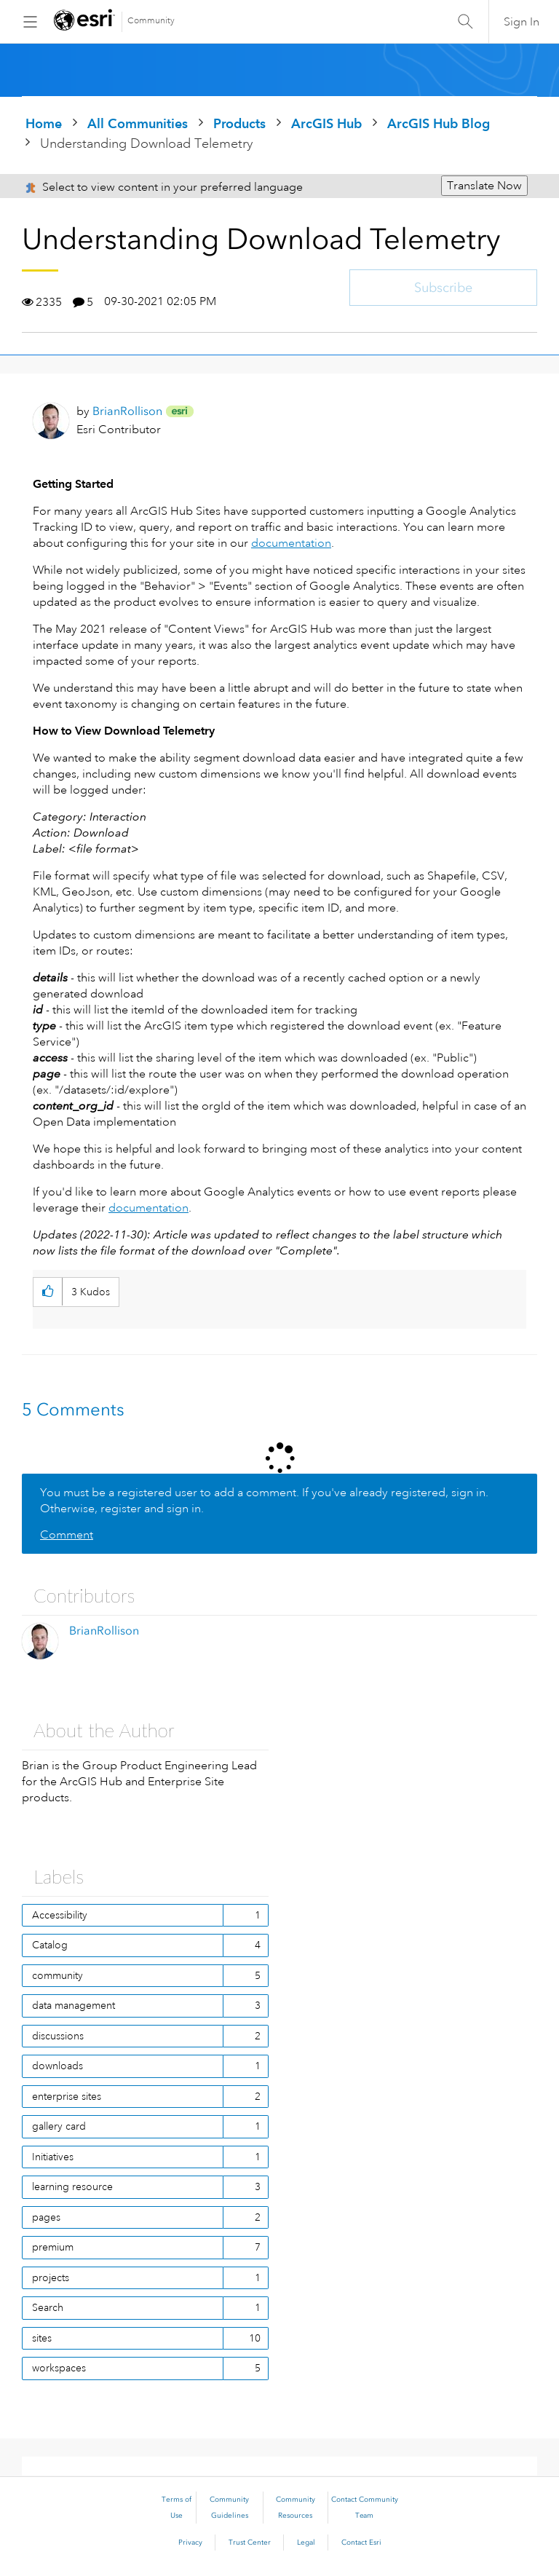 The height and width of the screenshot is (2576, 559). What do you see at coordinates (239, 123) in the screenshot?
I see `Products` at bounding box center [239, 123].